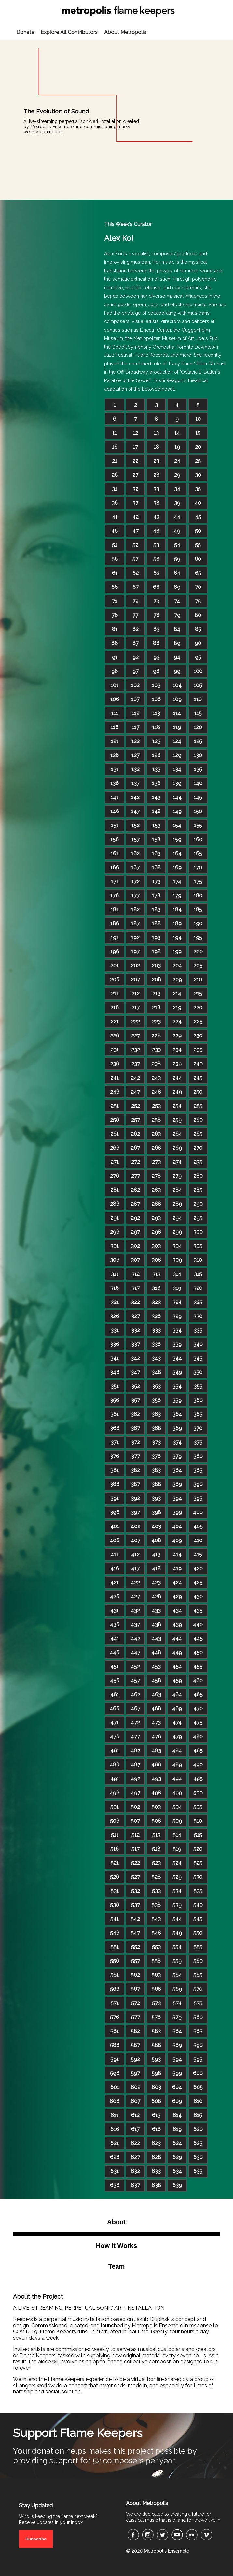 The width and height of the screenshot is (233, 2576). I want to click on Explore All Contributors, so click(69, 32).